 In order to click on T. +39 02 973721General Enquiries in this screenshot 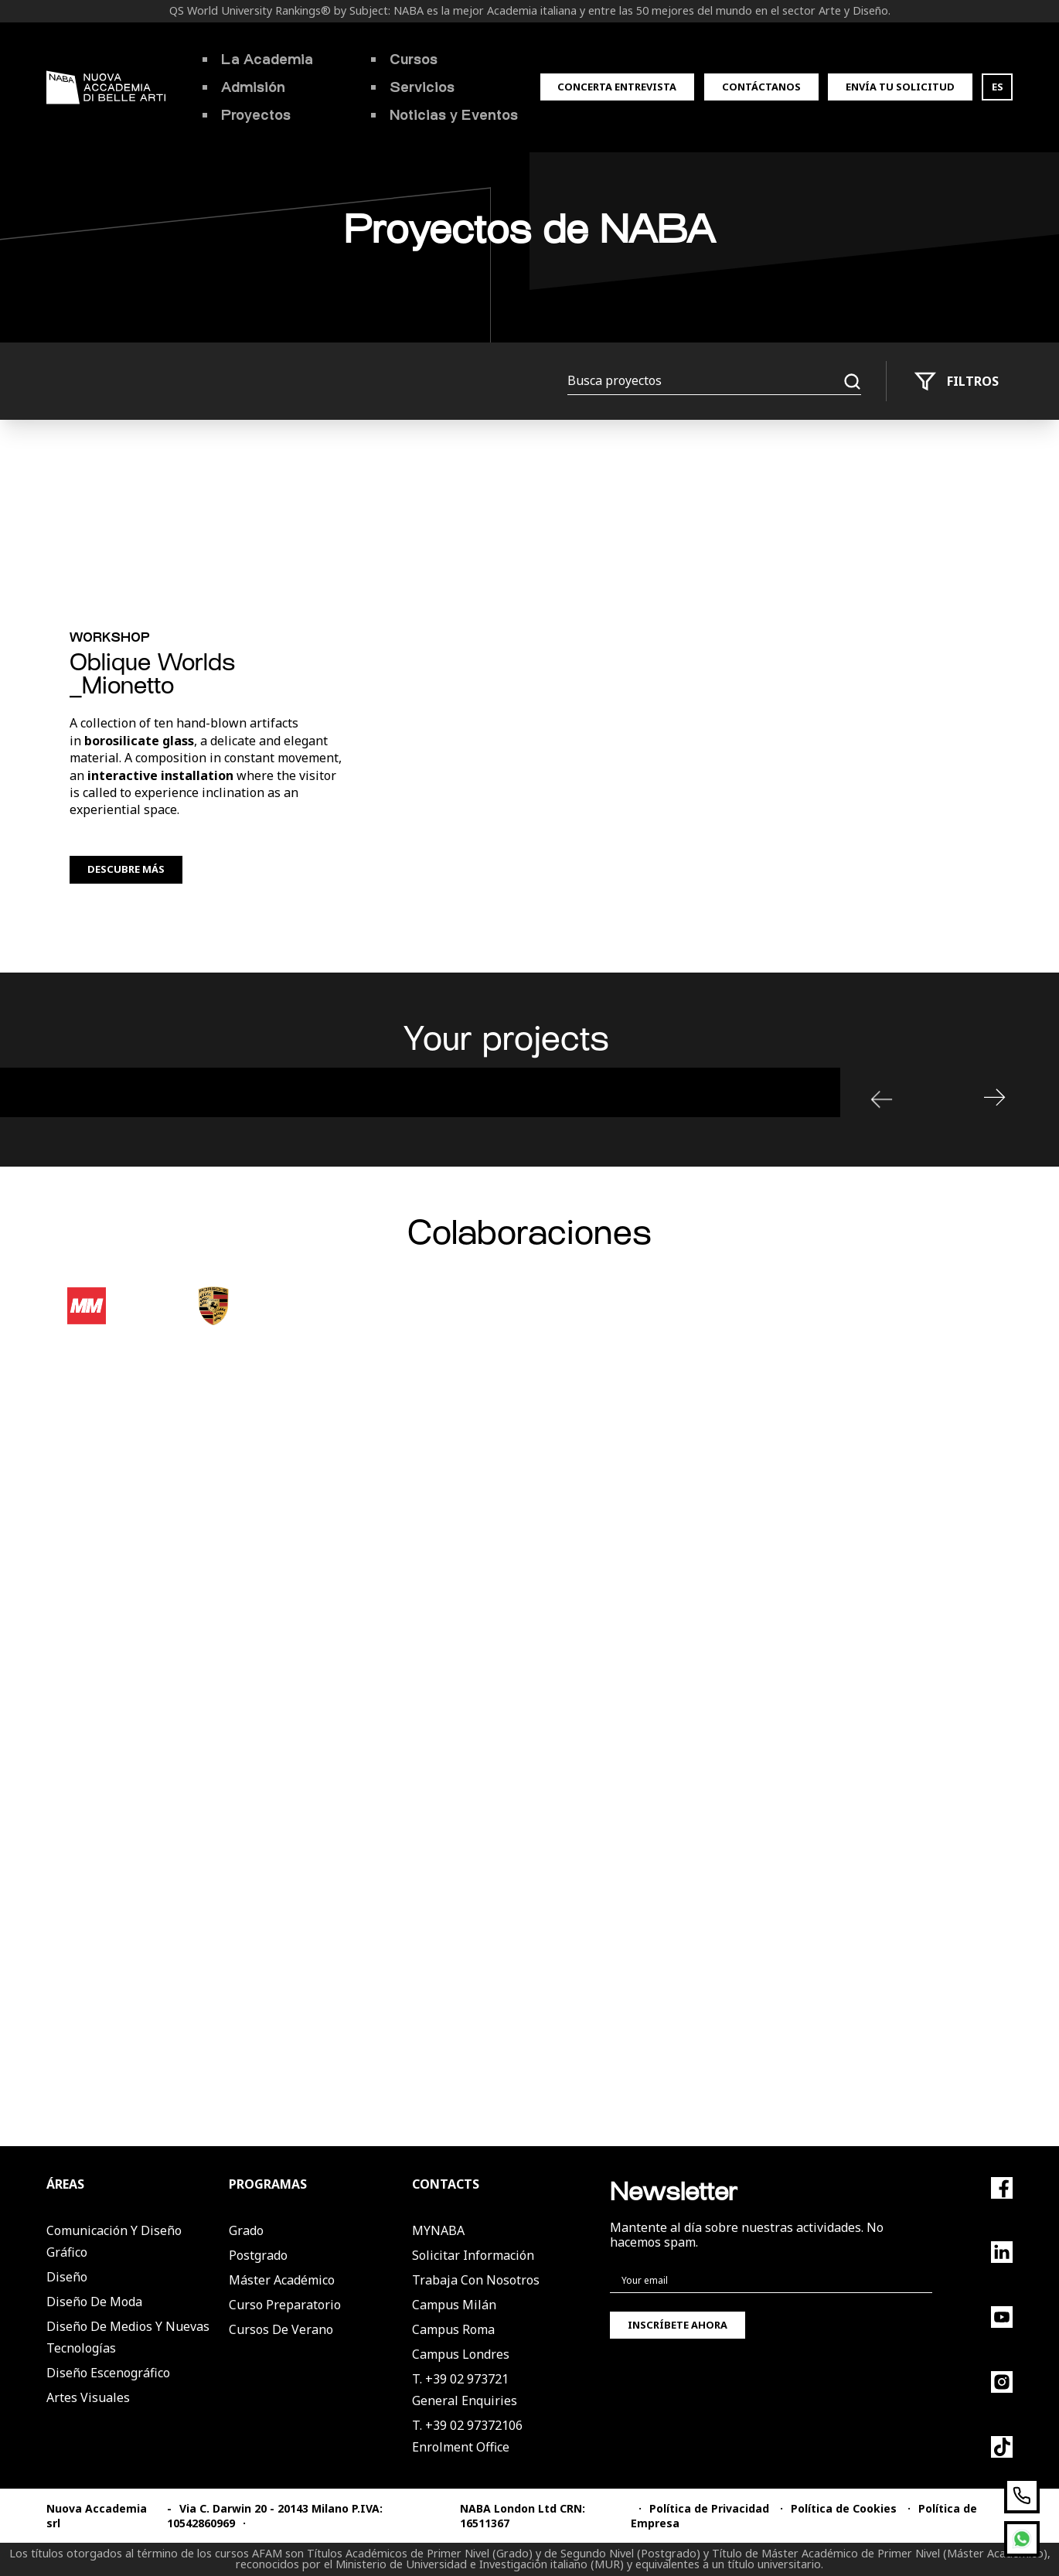, I will do `click(464, 2389)`.